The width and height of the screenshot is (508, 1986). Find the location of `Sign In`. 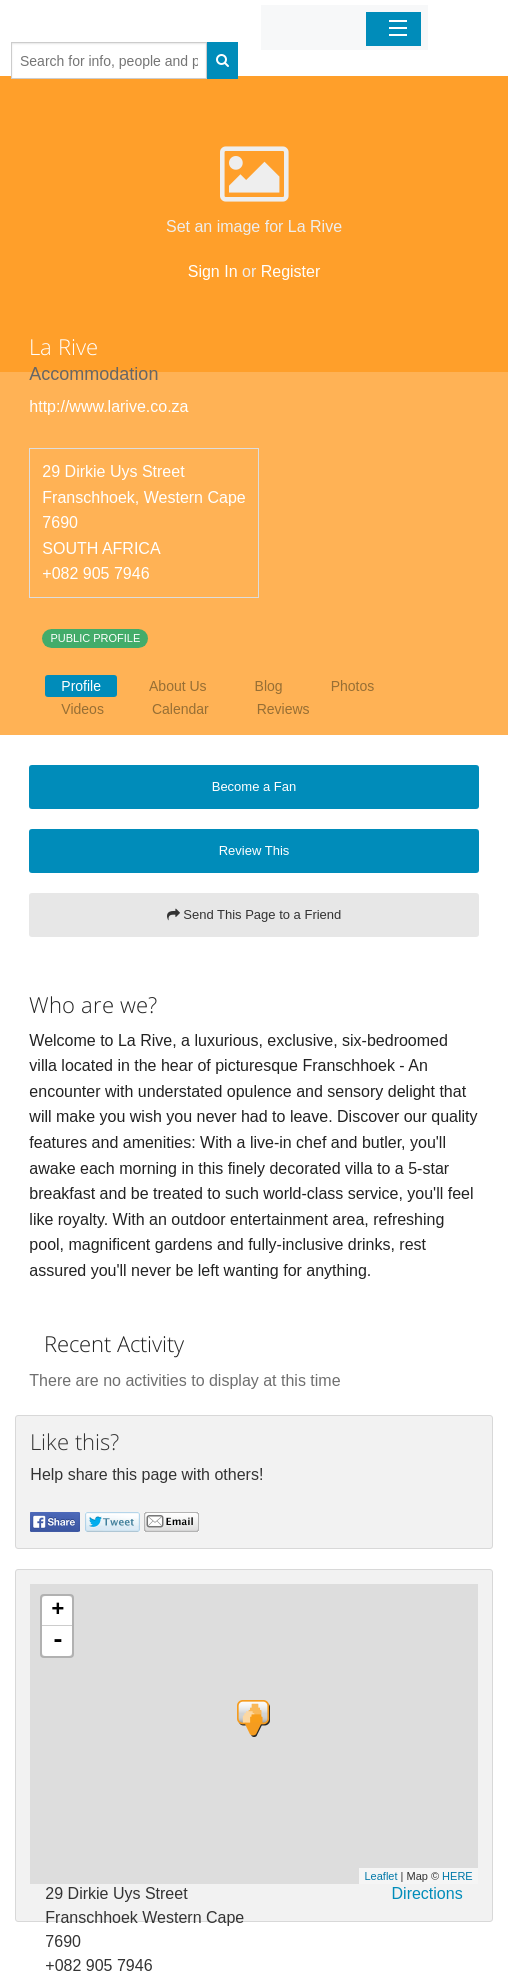

Sign In is located at coordinates (213, 271).